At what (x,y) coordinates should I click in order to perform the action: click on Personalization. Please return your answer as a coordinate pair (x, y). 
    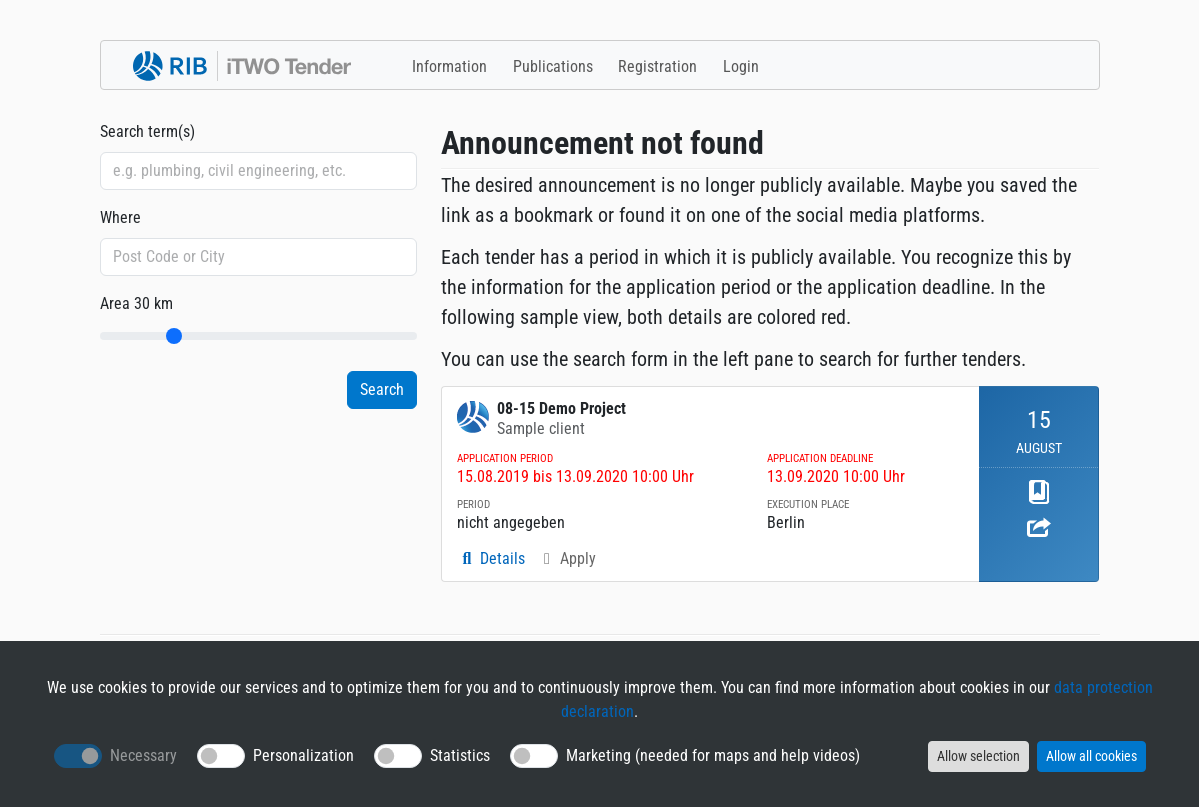
    Looking at the image, I should click on (303, 755).